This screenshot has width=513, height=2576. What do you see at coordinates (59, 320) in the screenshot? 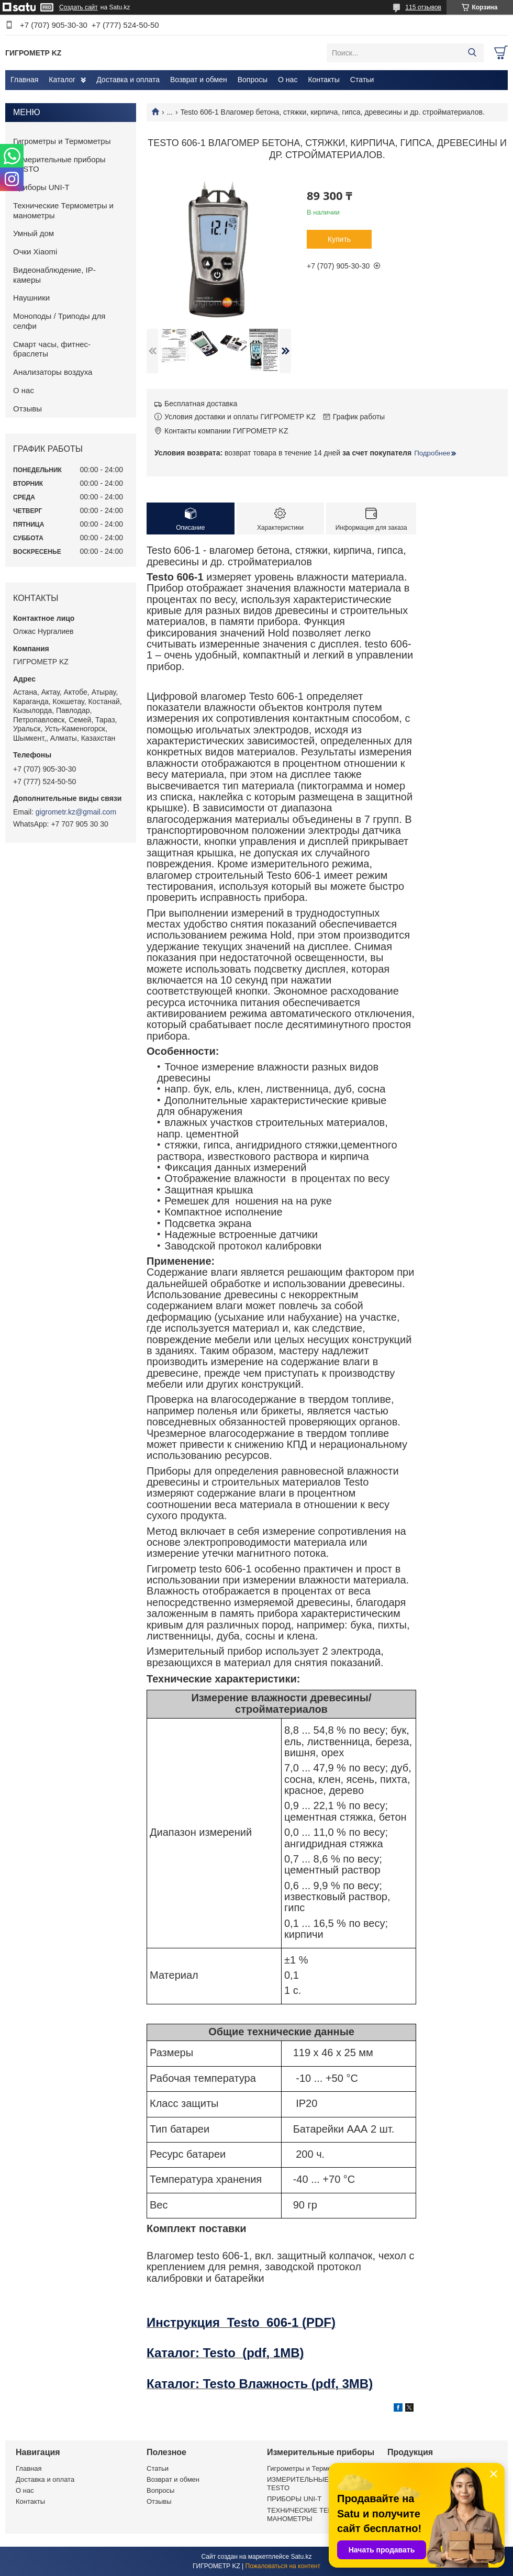
I see `Моноподы / Триподы для селфи` at bounding box center [59, 320].